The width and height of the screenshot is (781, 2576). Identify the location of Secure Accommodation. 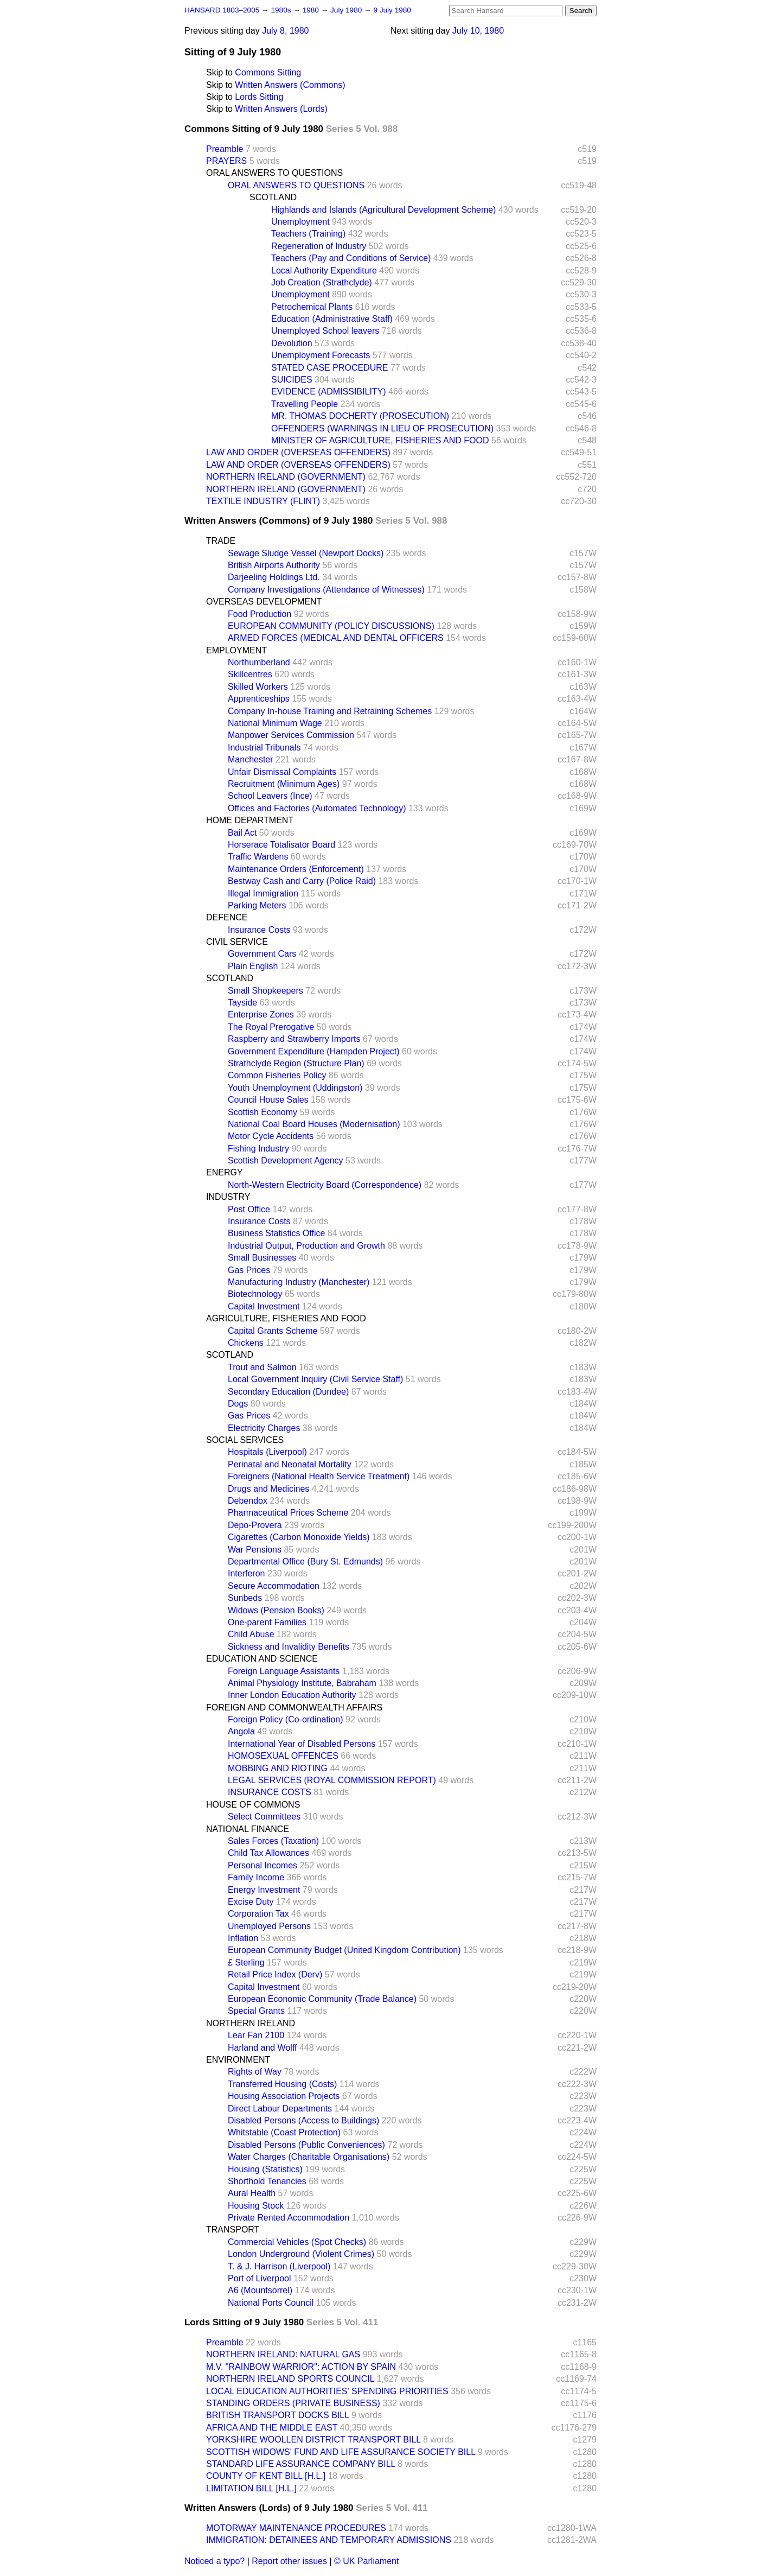
(273, 1586).